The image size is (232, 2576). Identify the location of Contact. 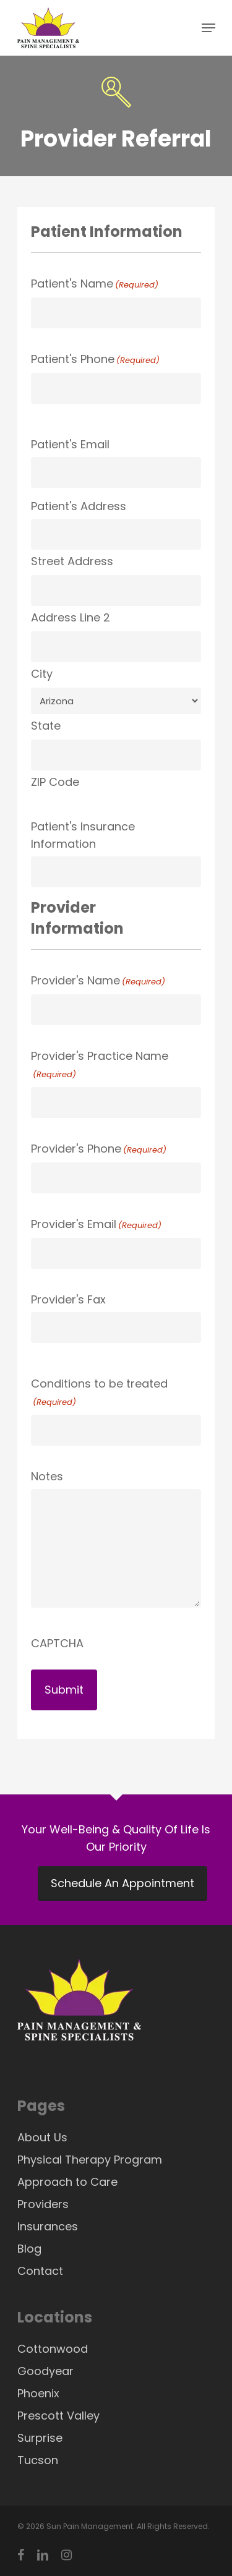
(40, 2271).